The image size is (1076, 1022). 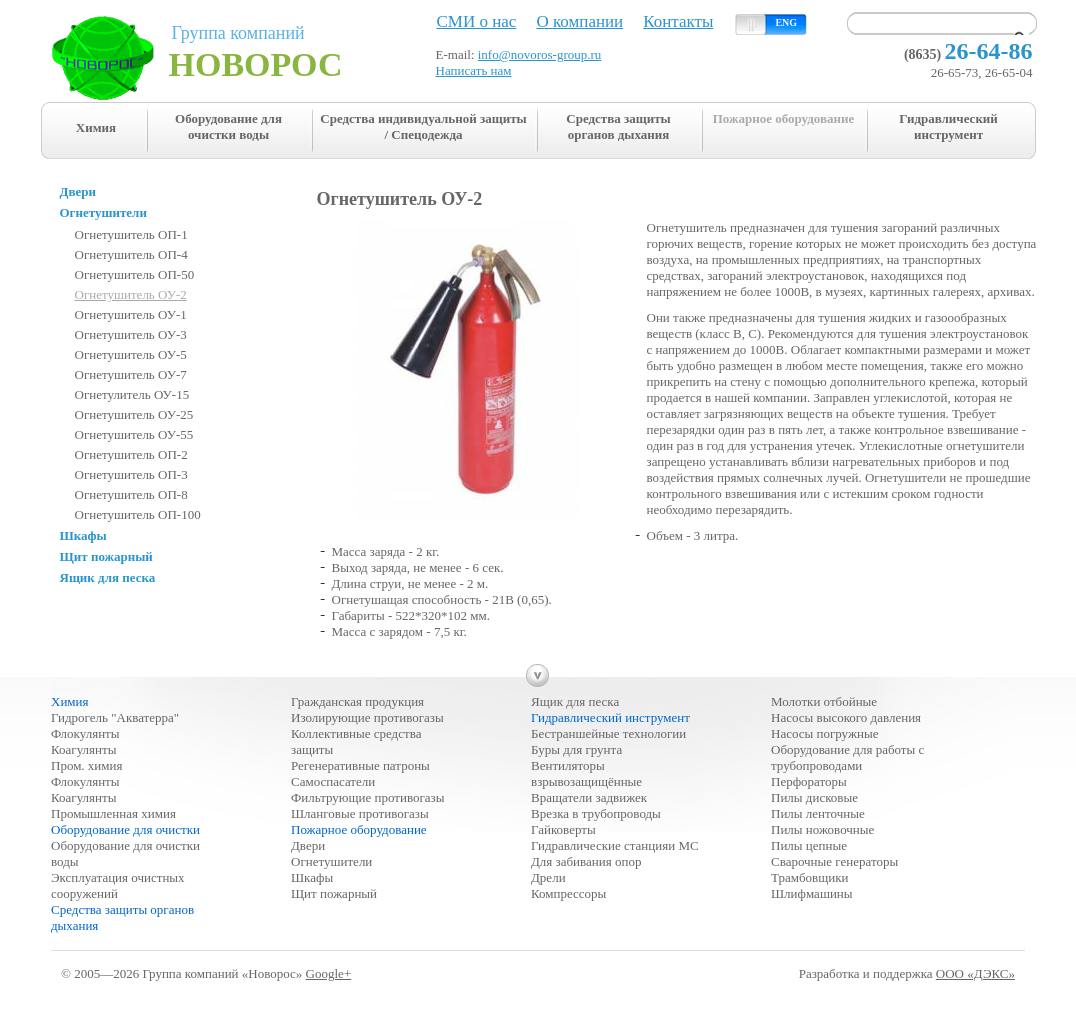 I want to click on Насосы высокого давления, so click(x=846, y=717).